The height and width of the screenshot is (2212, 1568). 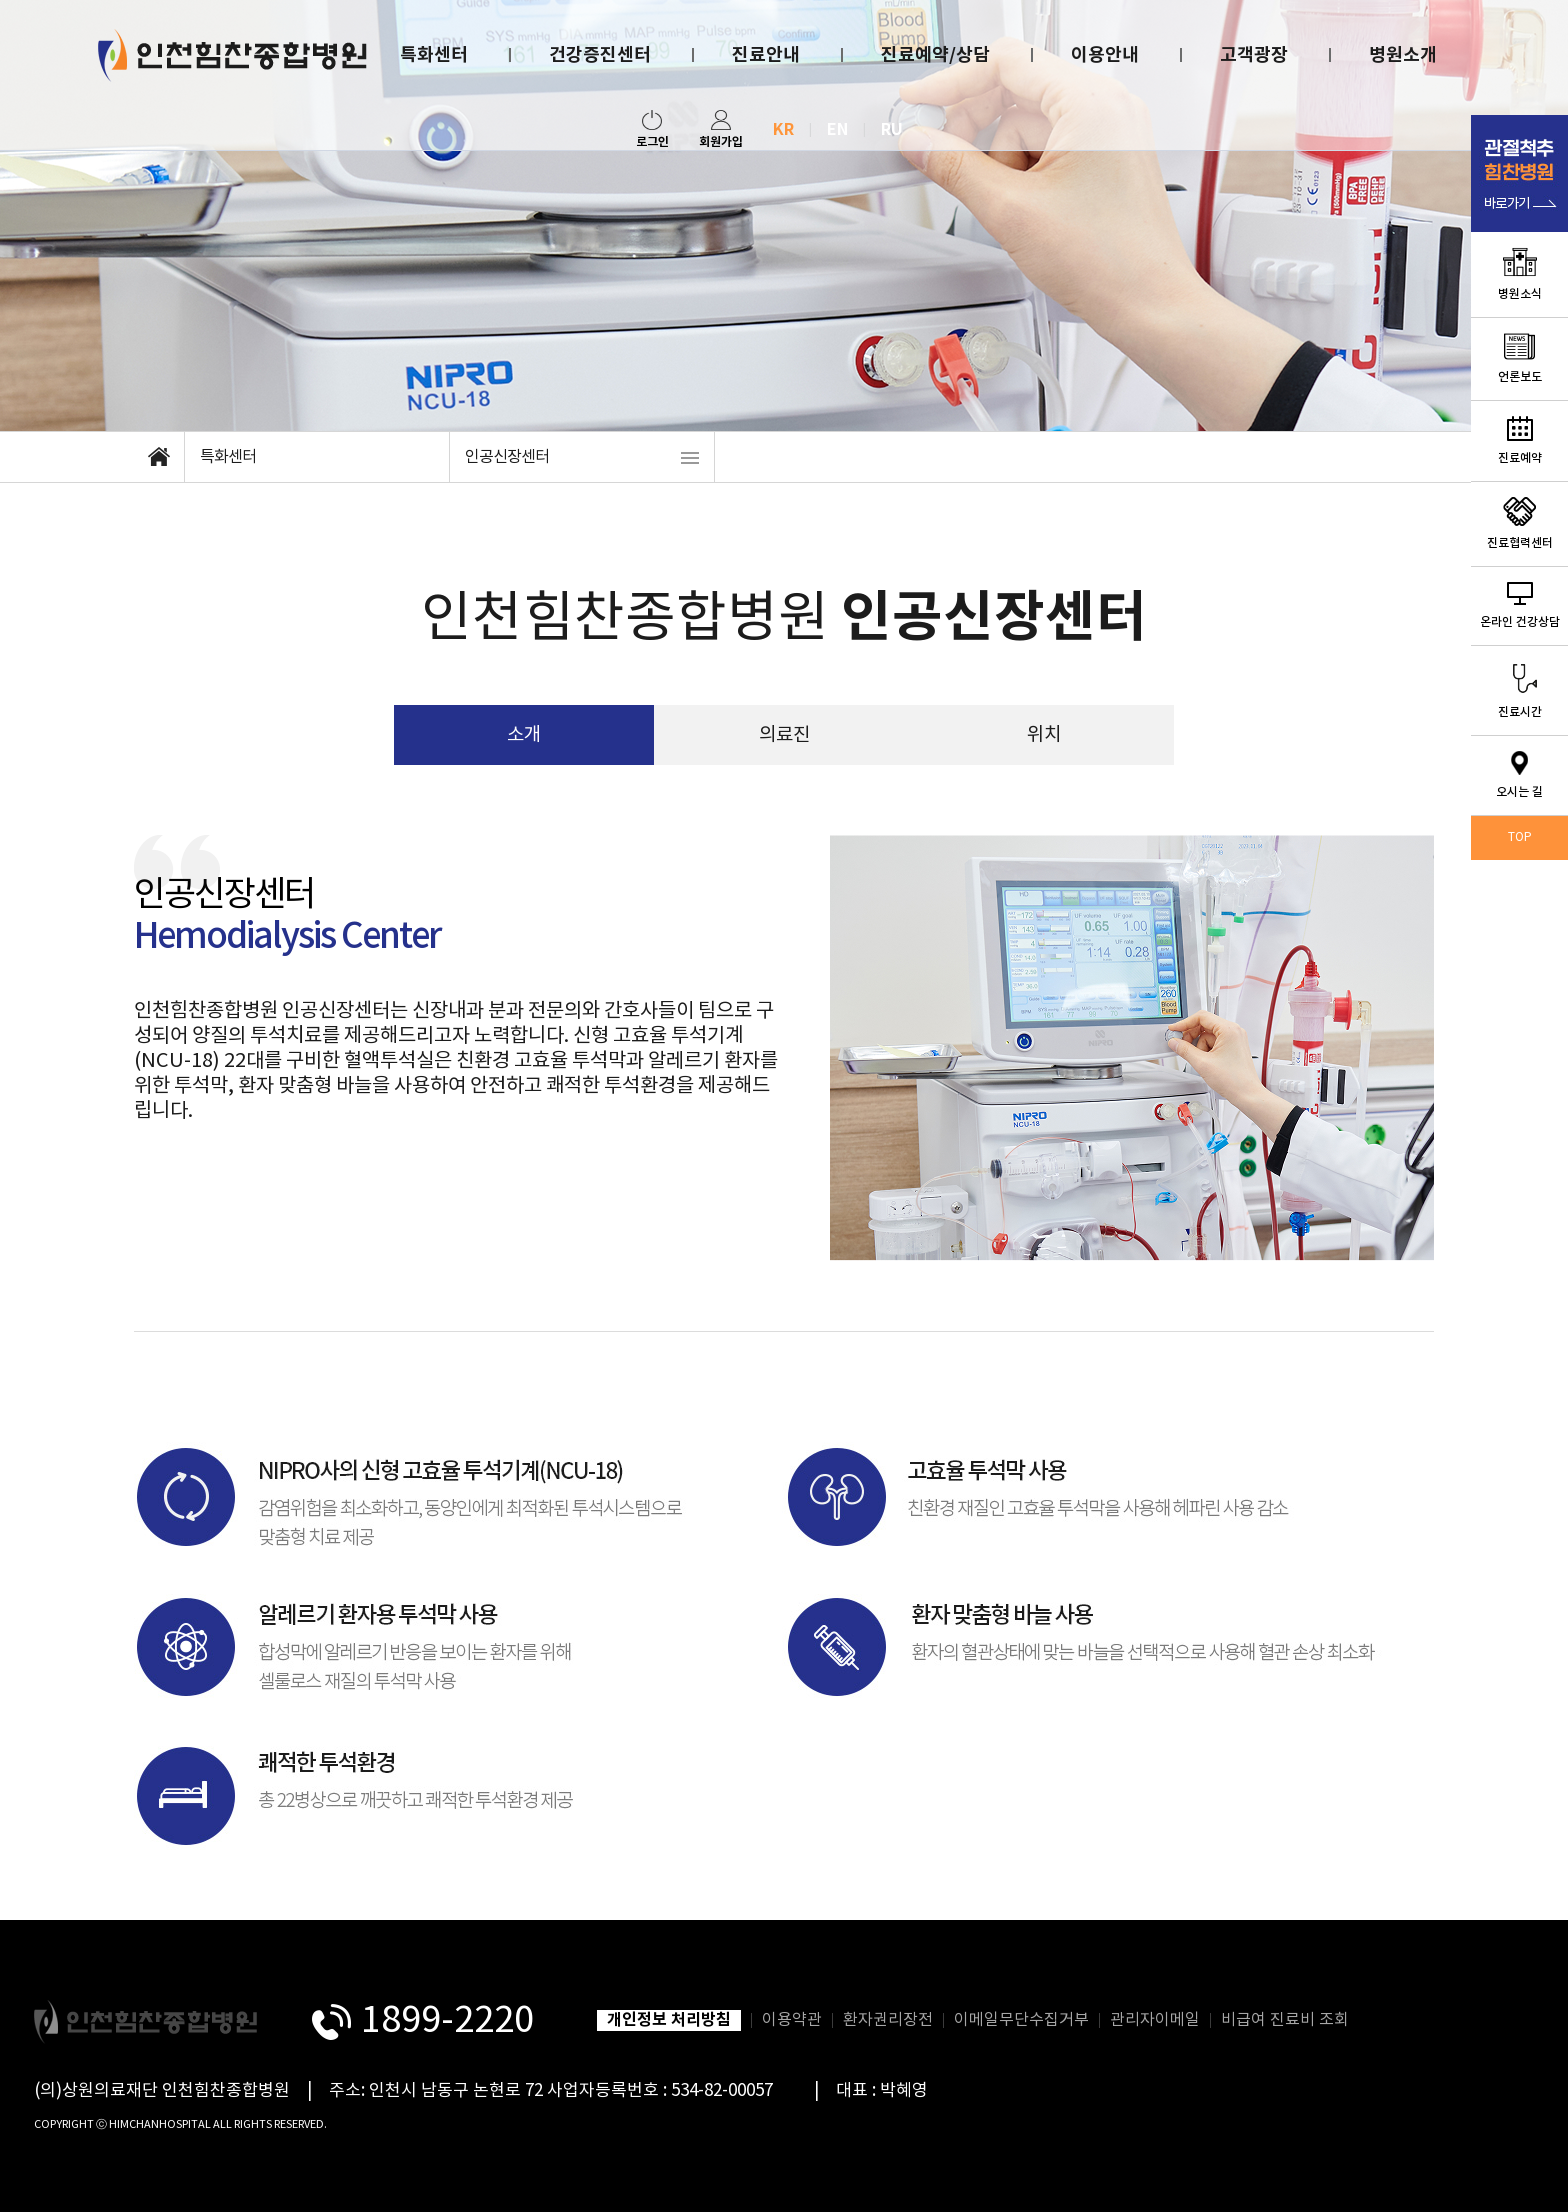 I want to click on 이메일무단수집거부, so click(x=1021, y=2020).